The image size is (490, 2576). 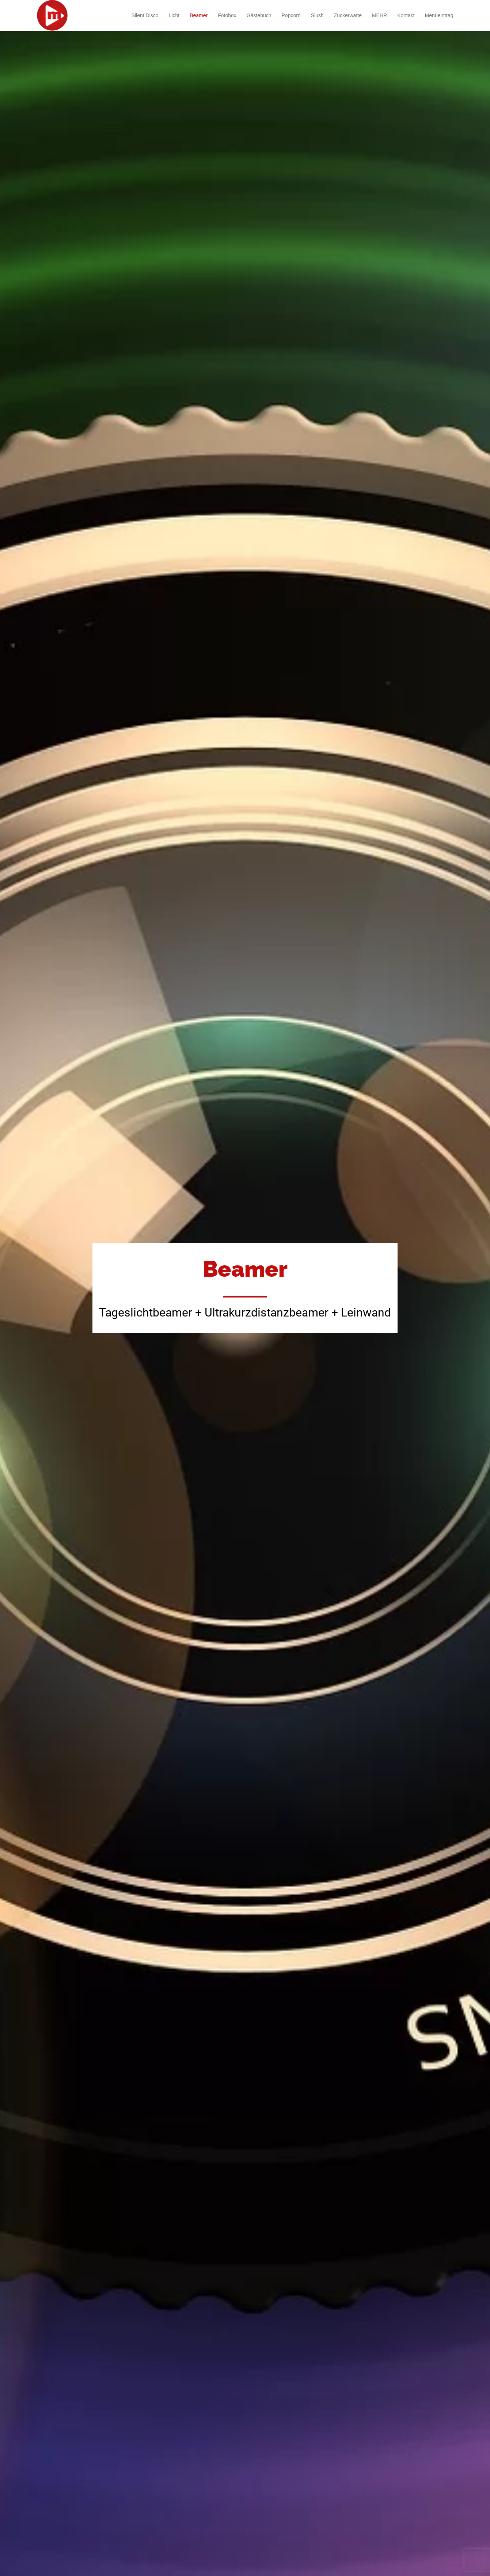 What do you see at coordinates (199, 15) in the screenshot?
I see `Beamer` at bounding box center [199, 15].